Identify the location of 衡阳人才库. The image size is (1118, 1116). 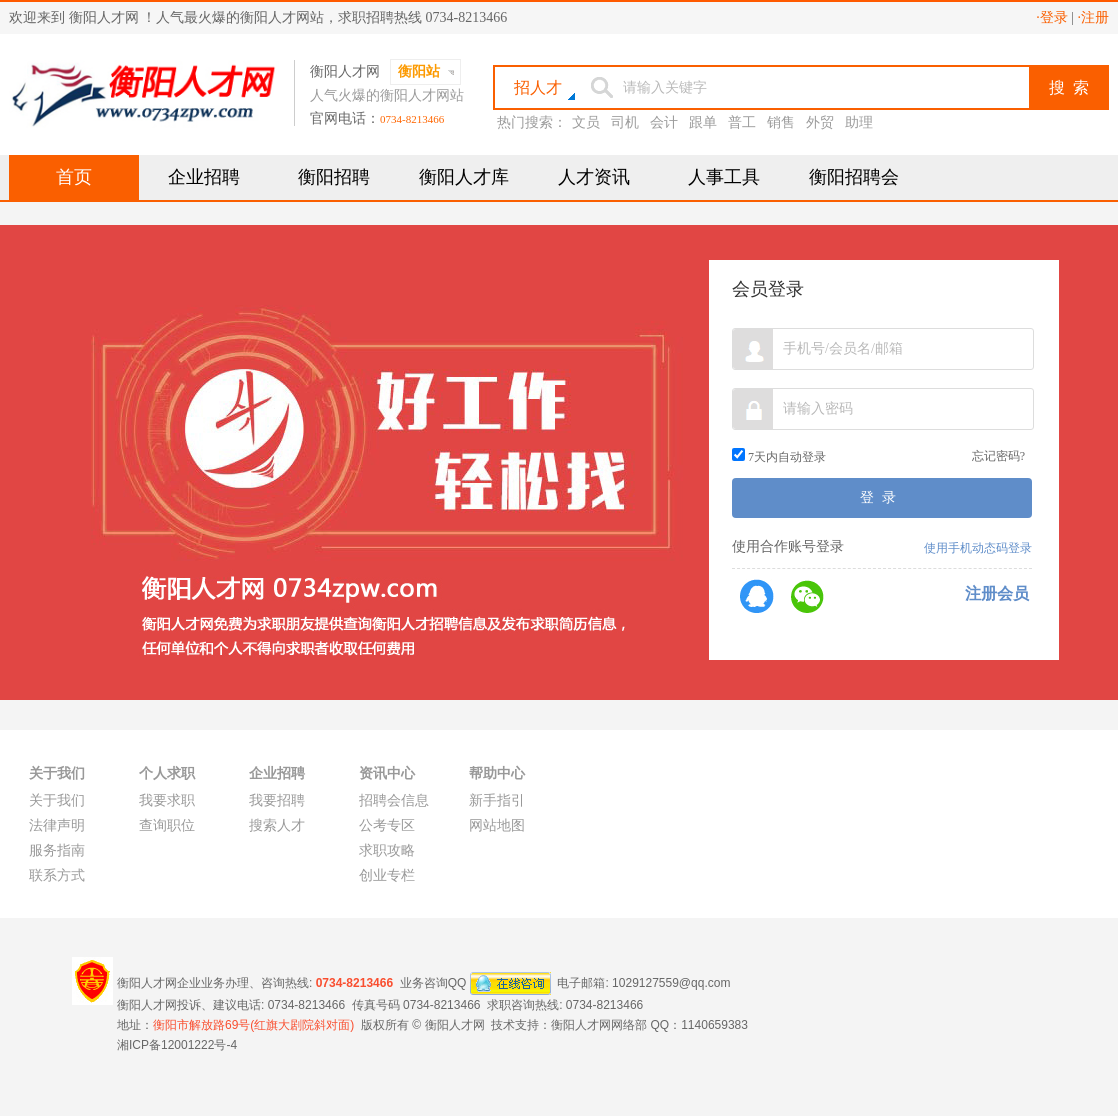
(464, 177).